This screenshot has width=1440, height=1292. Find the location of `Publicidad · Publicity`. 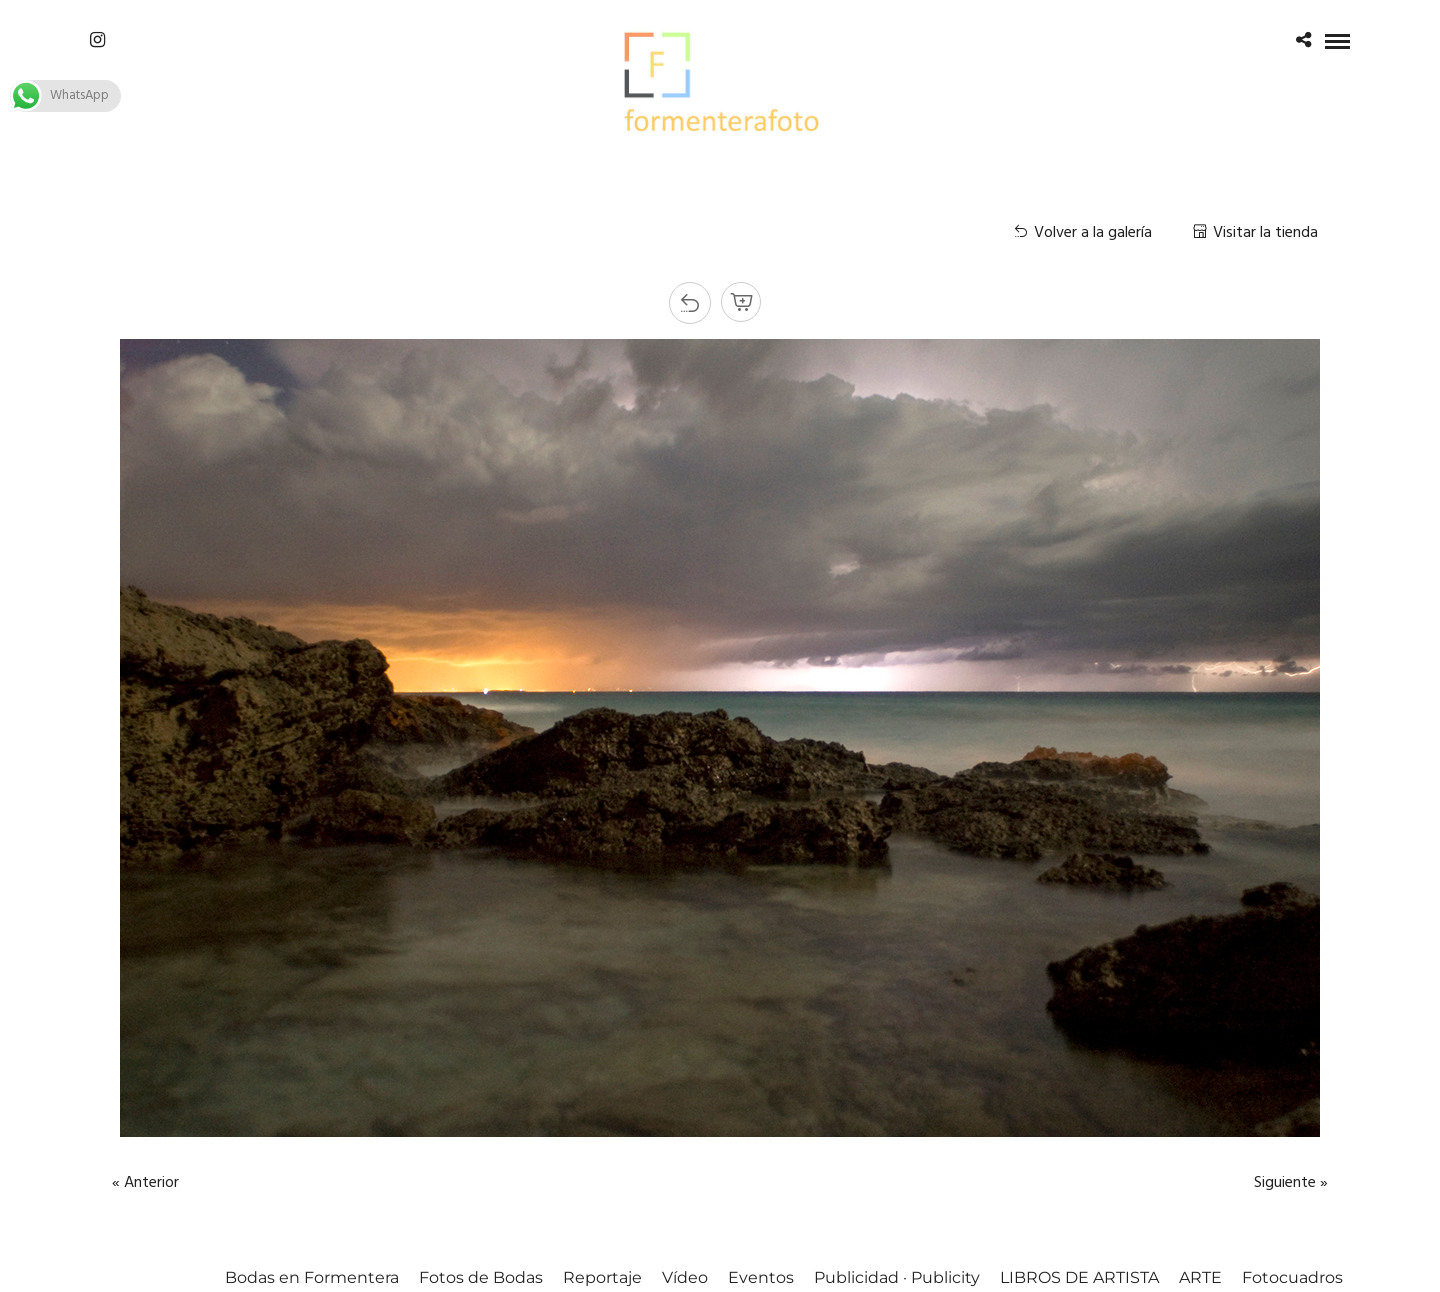

Publicidad · Publicity is located at coordinates (897, 1277).